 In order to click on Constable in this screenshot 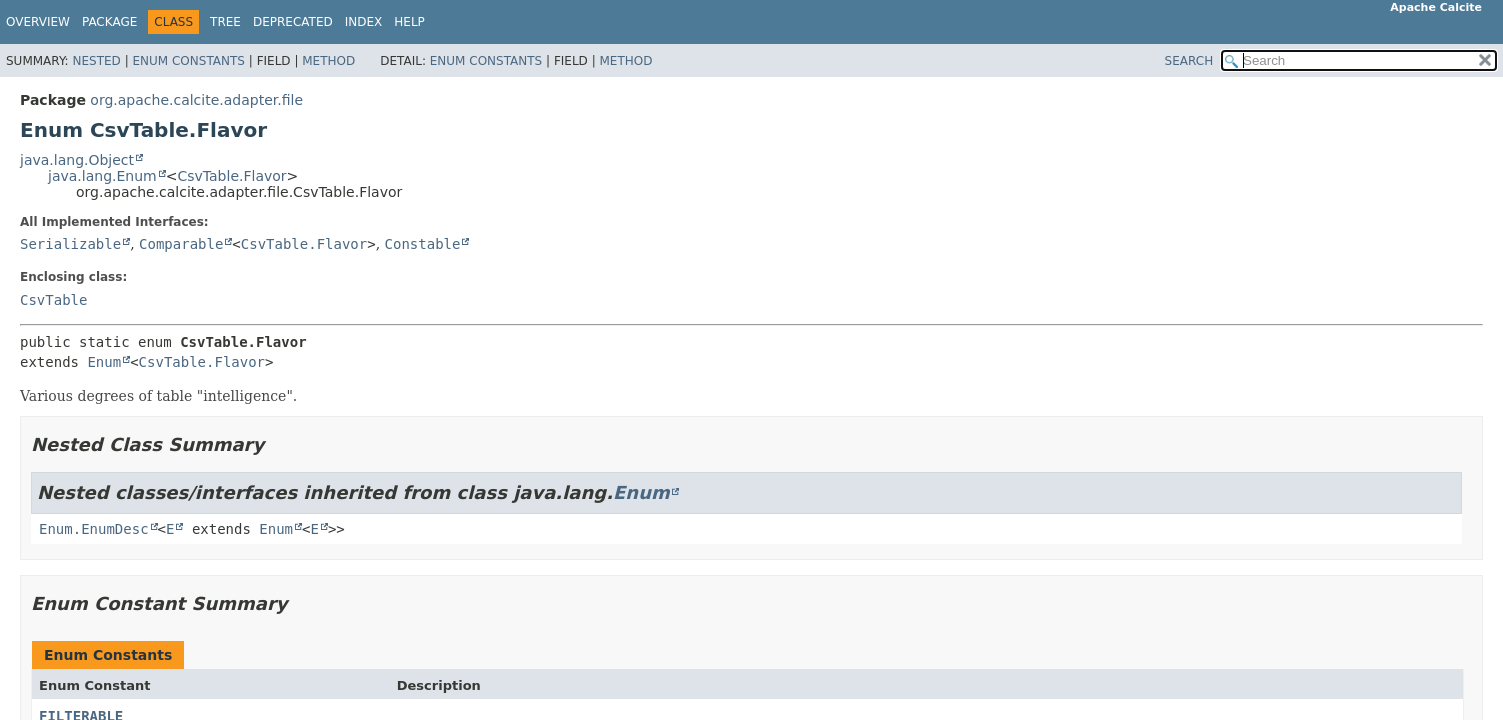, I will do `click(423, 244)`.